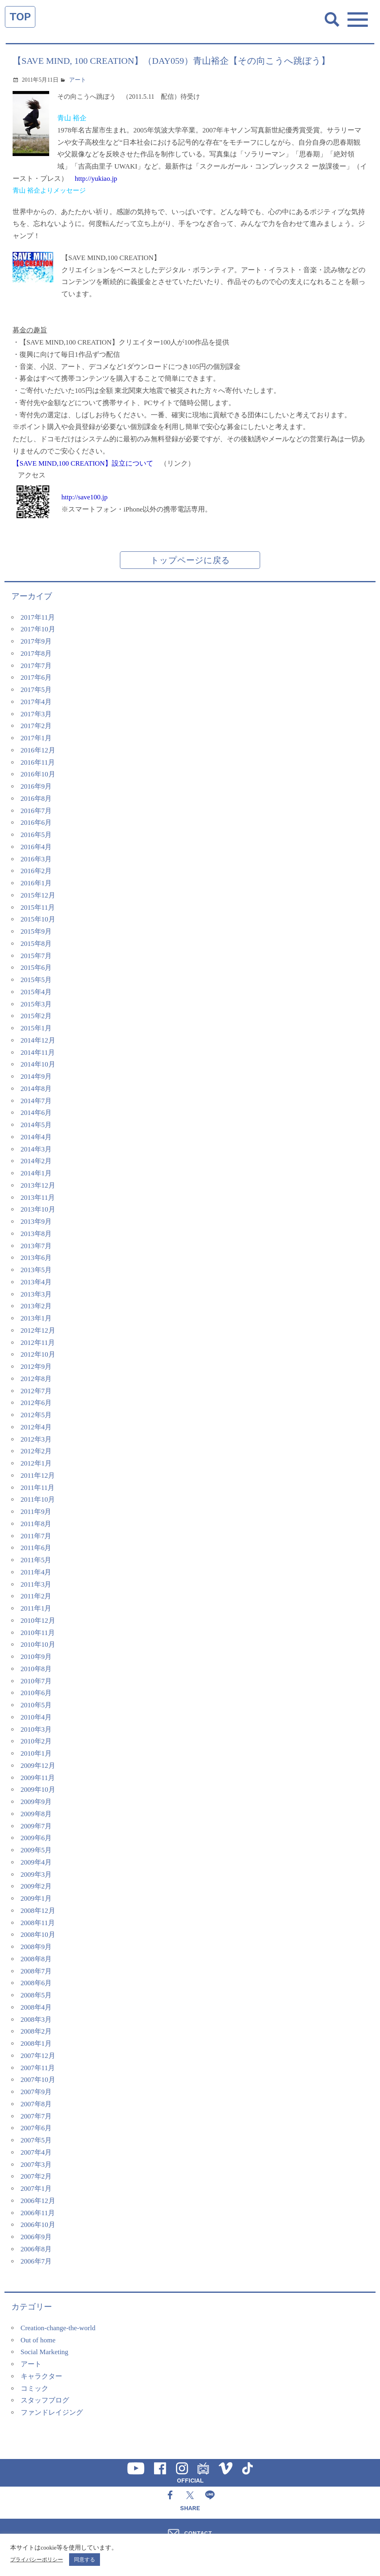 The width and height of the screenshot is (380, 2576). What do you see at coordinates (36, 2104) in the screenshot?
I see `2007年8月` at bounding box center [36, 2104].